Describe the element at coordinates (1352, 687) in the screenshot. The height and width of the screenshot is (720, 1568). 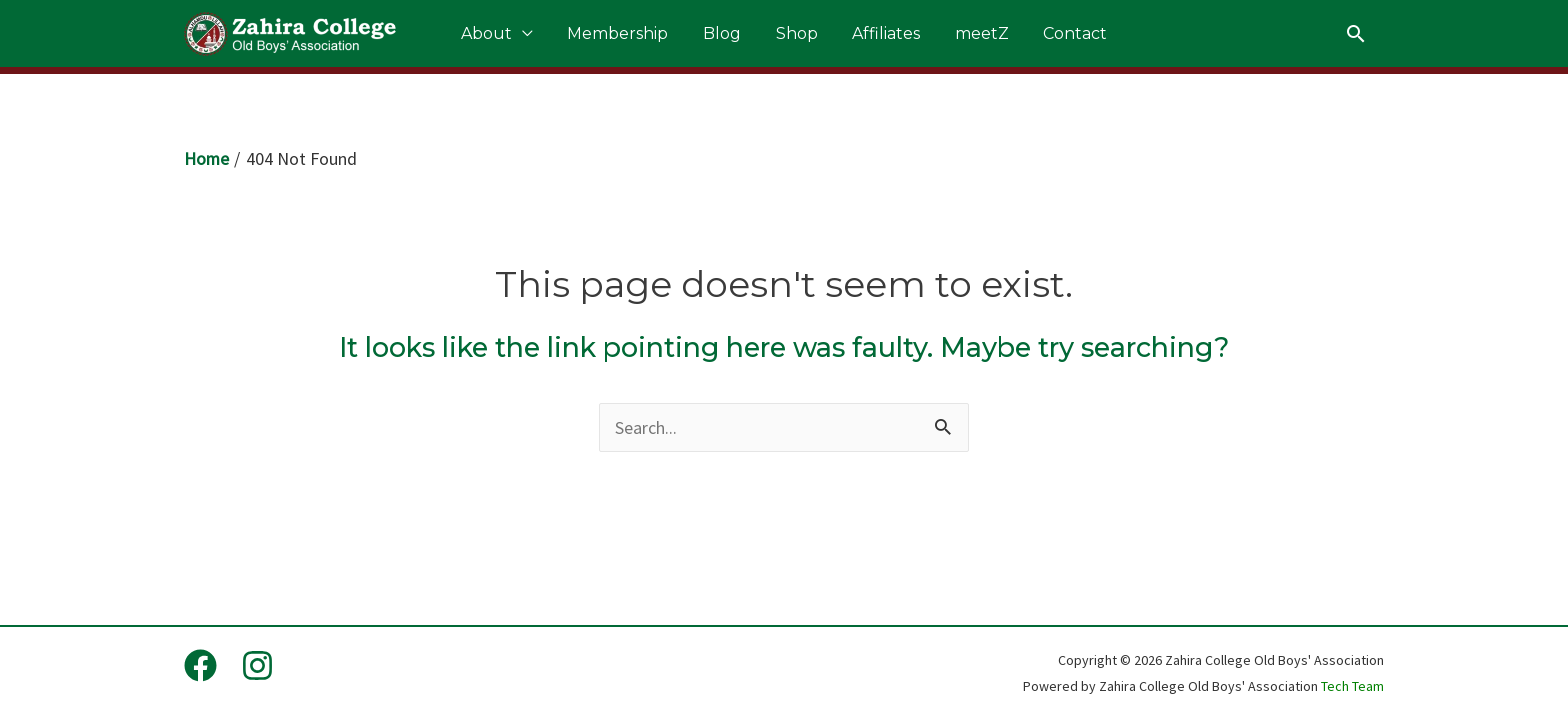
I see `Tech Team` at that location.